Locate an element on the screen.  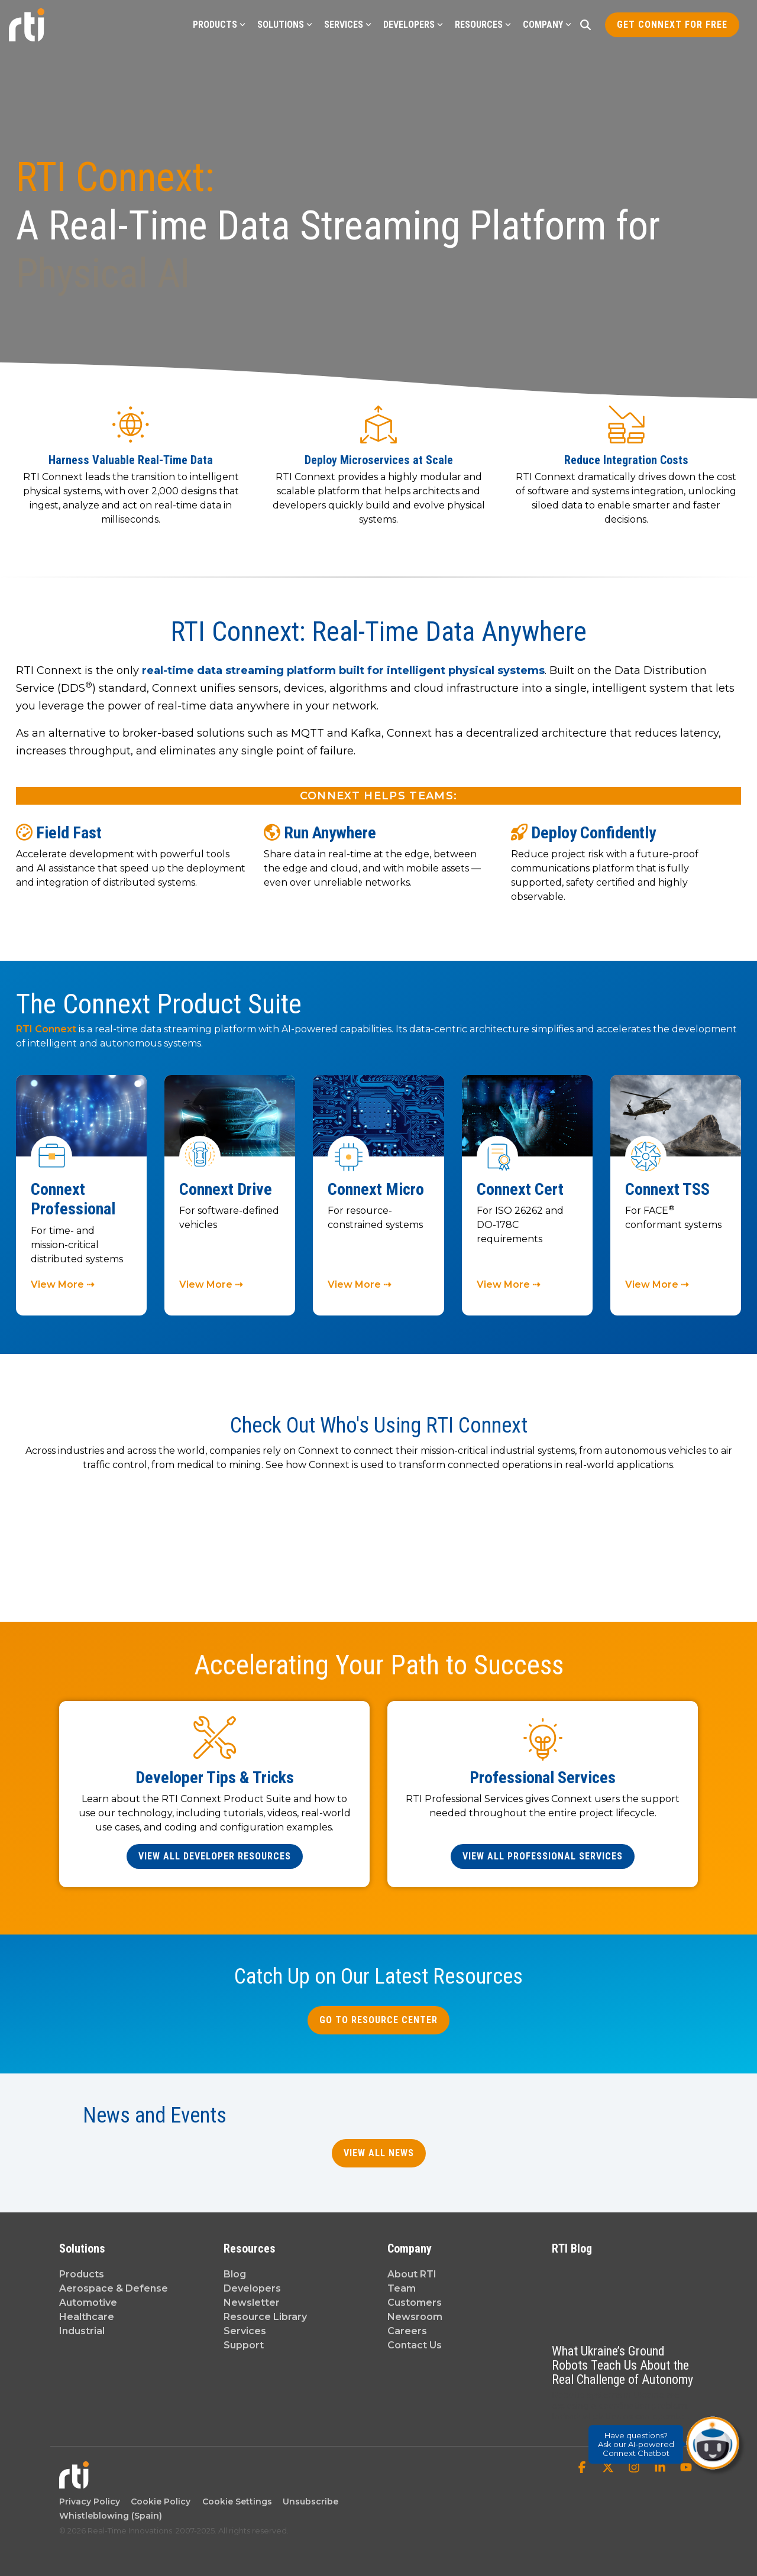
Industrial [menuitem] is located at coordinates (82, 2331).